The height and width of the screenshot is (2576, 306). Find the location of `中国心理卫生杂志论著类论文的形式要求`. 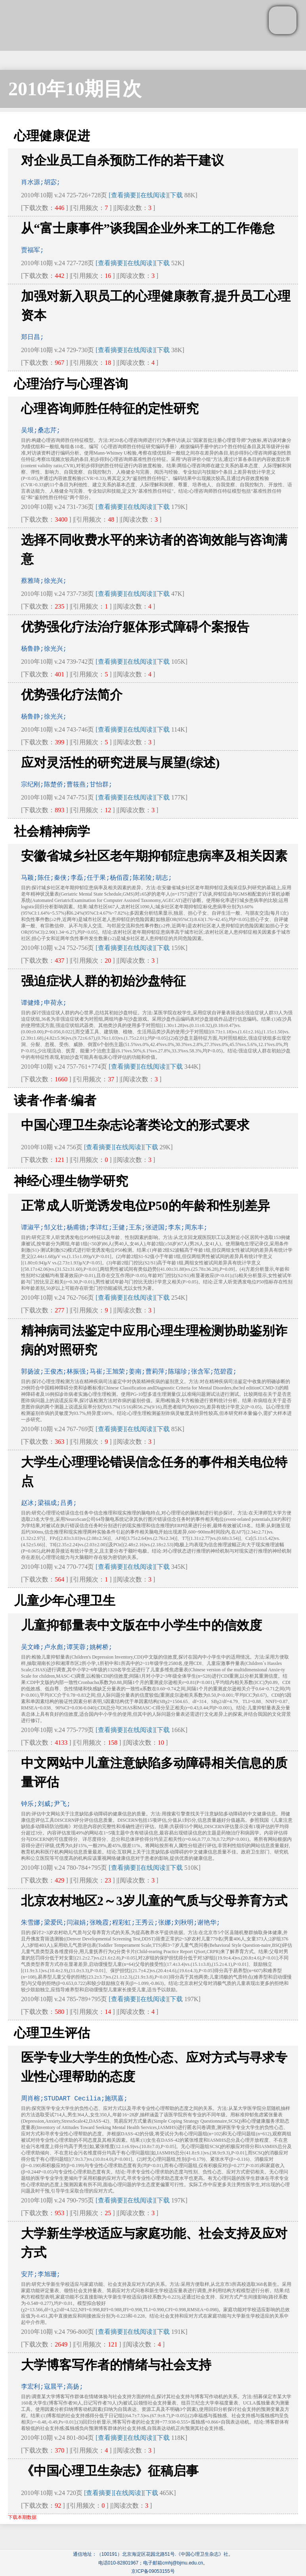

中国心理卫生杂志论著类论文的形式要求 is located at coordinates (135, 1125).